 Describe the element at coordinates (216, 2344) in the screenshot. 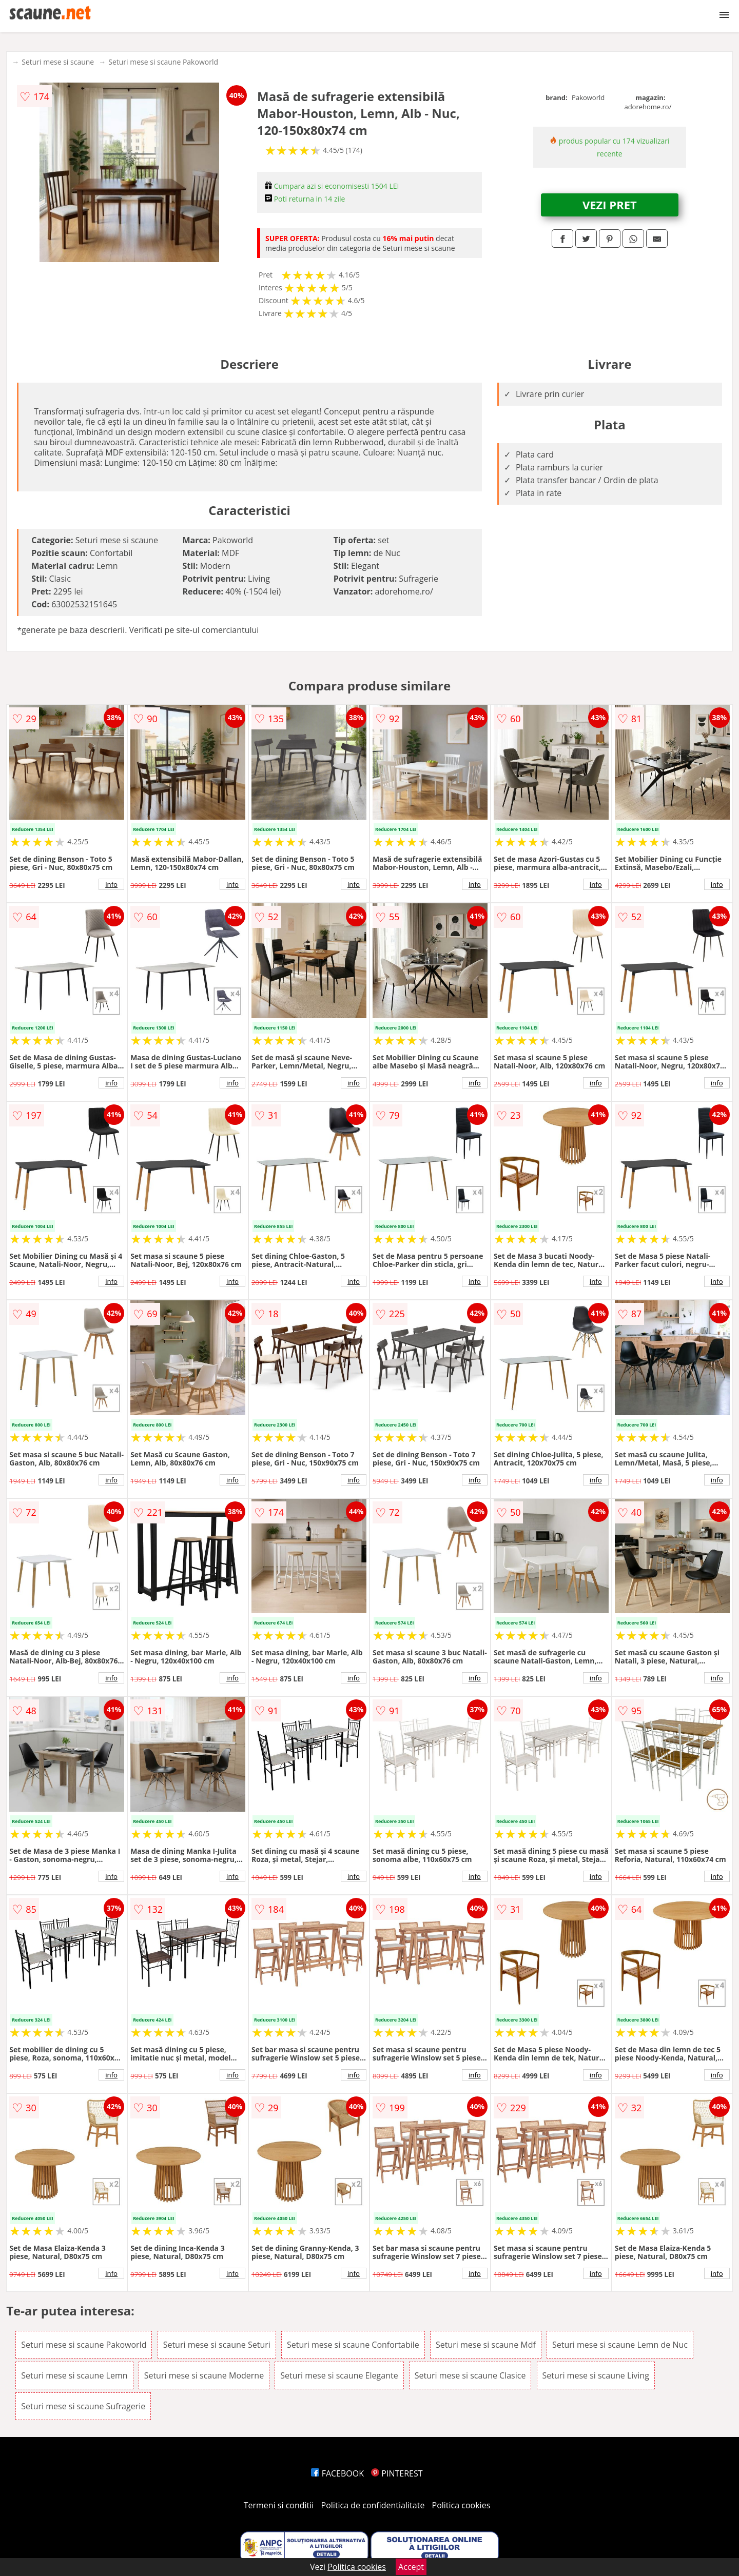

I see `Seturi mese si scaune Seturi` at that location.